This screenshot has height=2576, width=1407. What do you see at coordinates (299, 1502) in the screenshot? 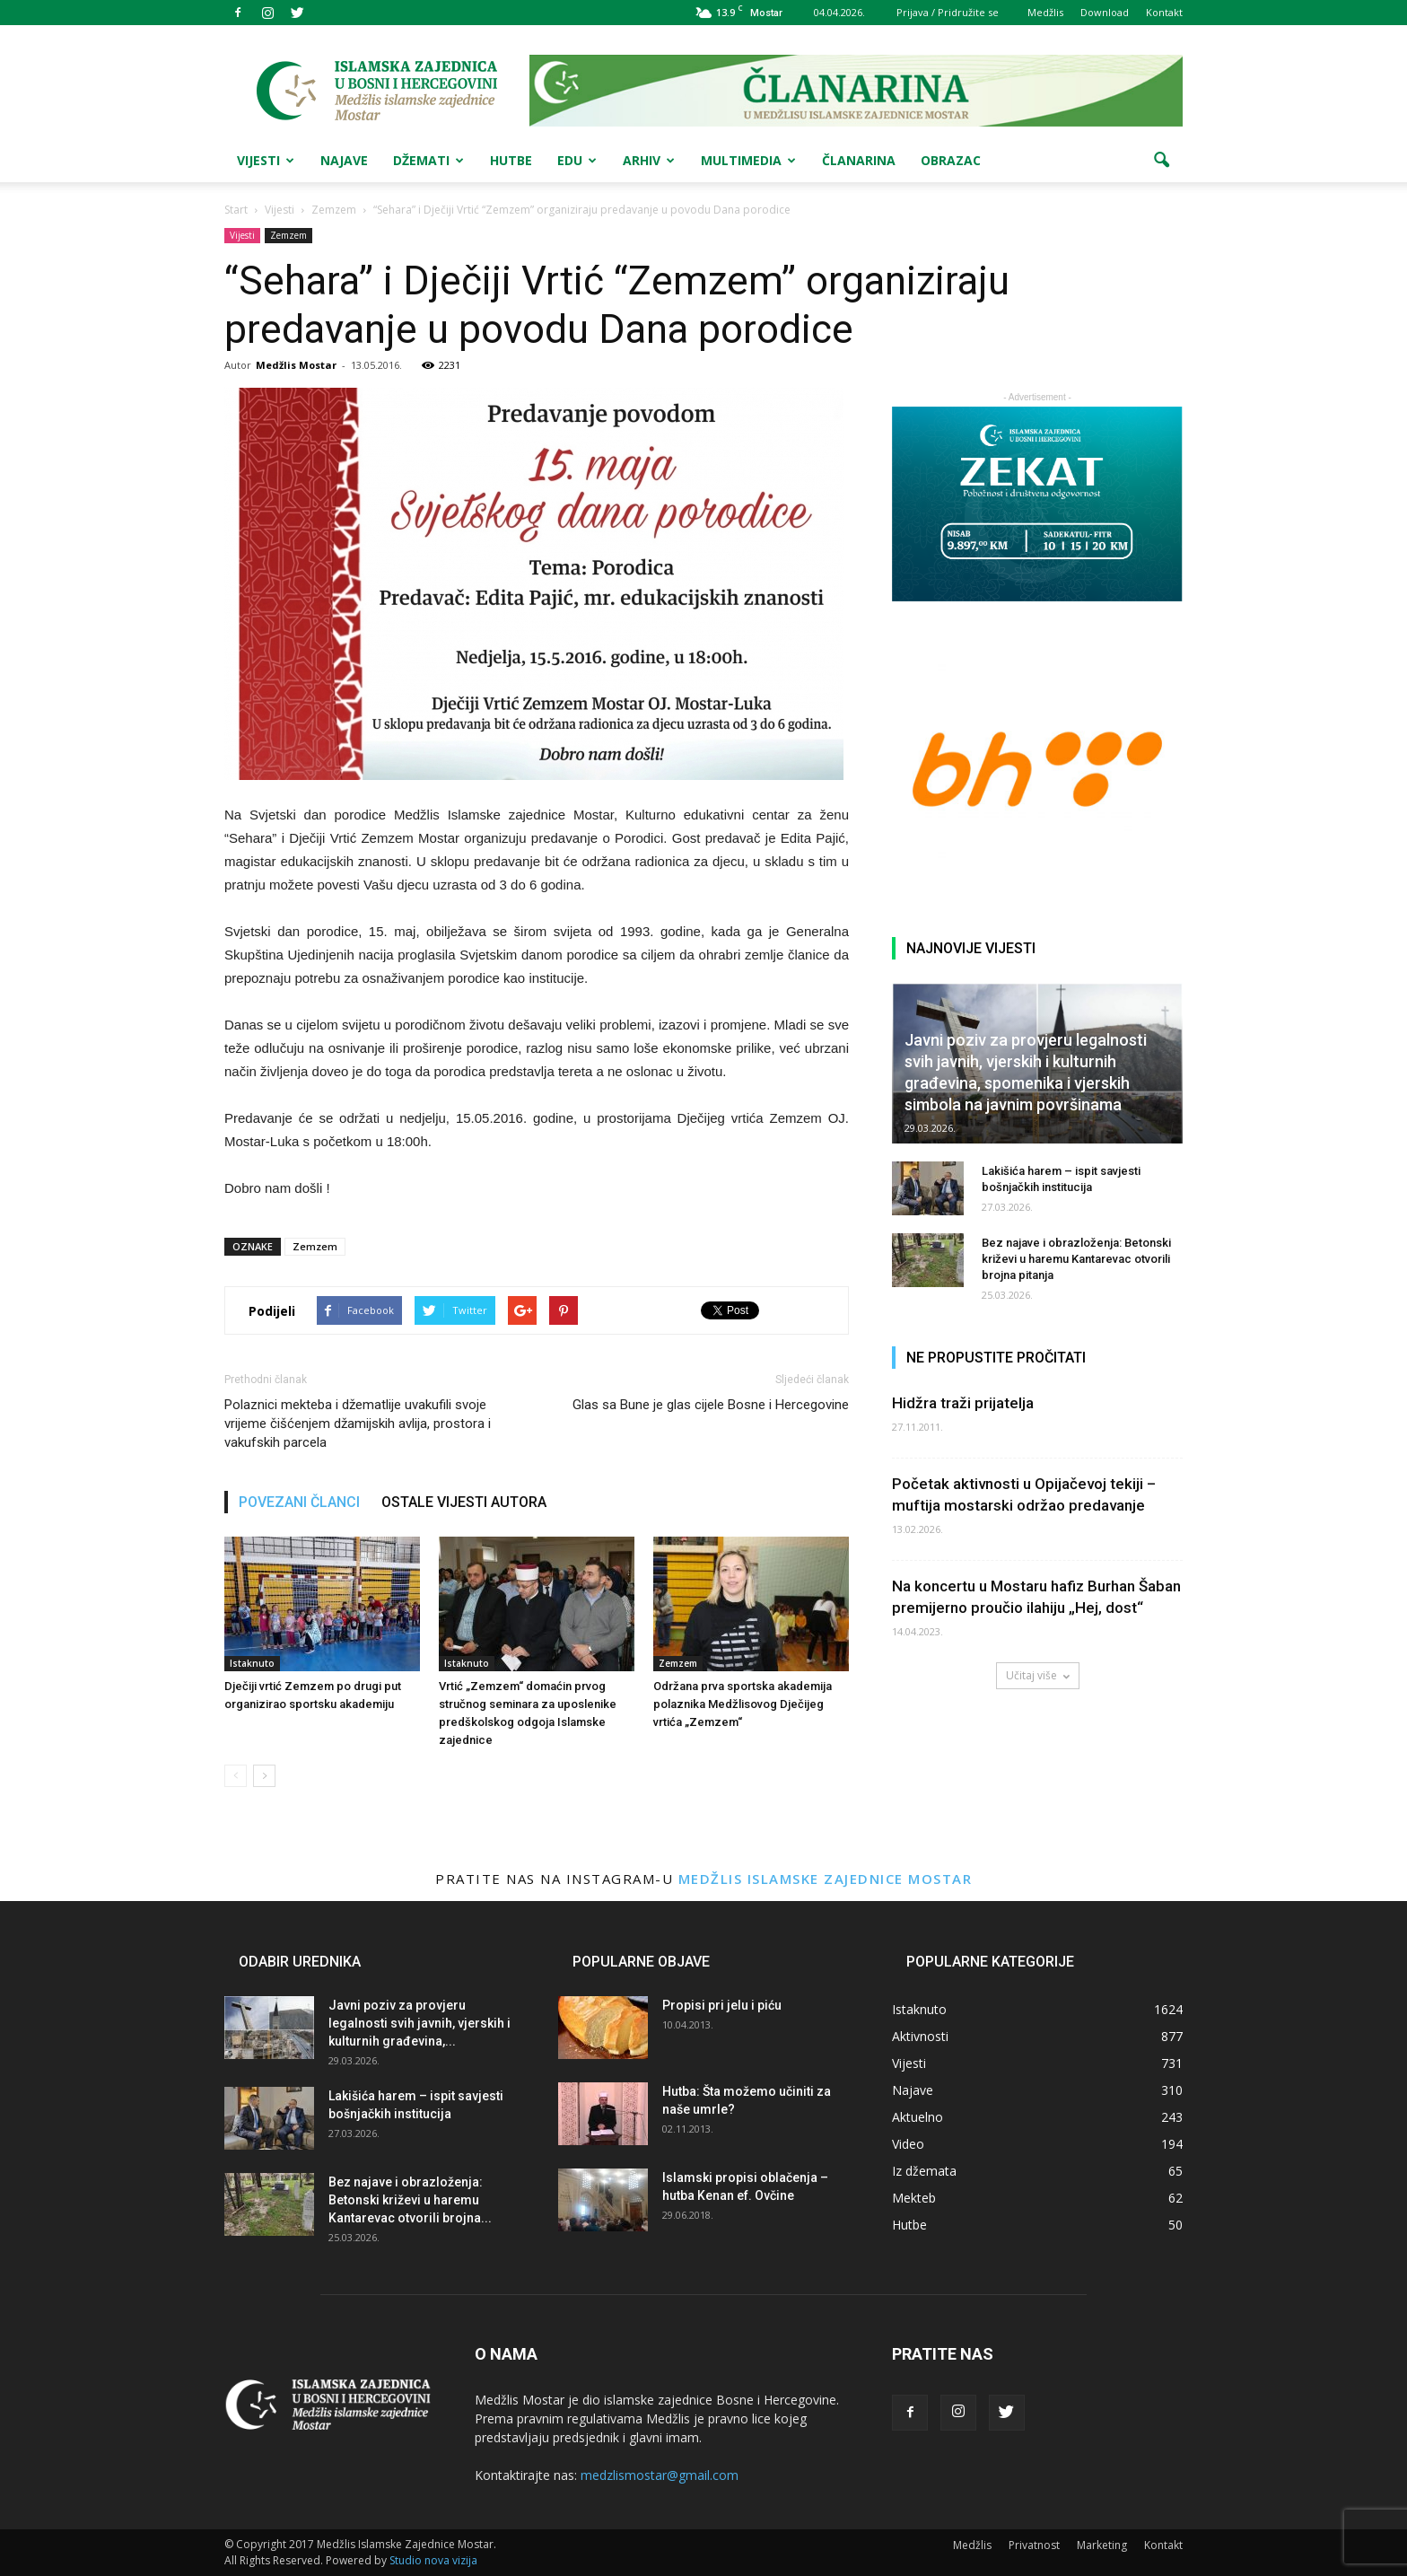
I see `POVEZANI ČLANCI` at bounding box center [299, 1502].